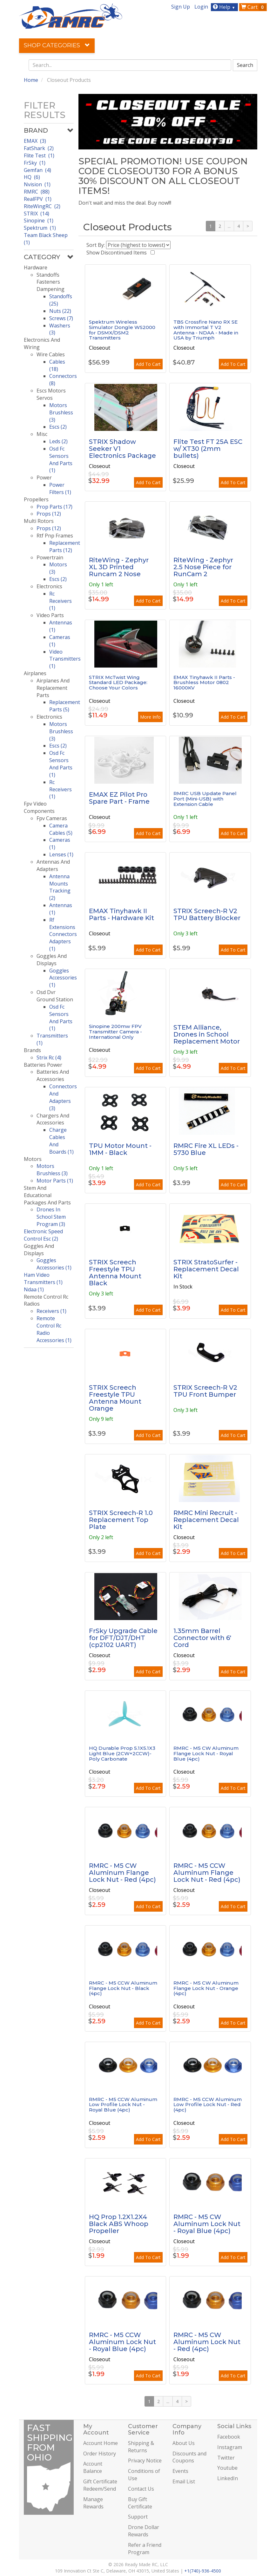 The image size is (276, 2576). I want to click on STRIX Screech Freestyle TPU Antenna Mount Orange, so click(115, 1398).